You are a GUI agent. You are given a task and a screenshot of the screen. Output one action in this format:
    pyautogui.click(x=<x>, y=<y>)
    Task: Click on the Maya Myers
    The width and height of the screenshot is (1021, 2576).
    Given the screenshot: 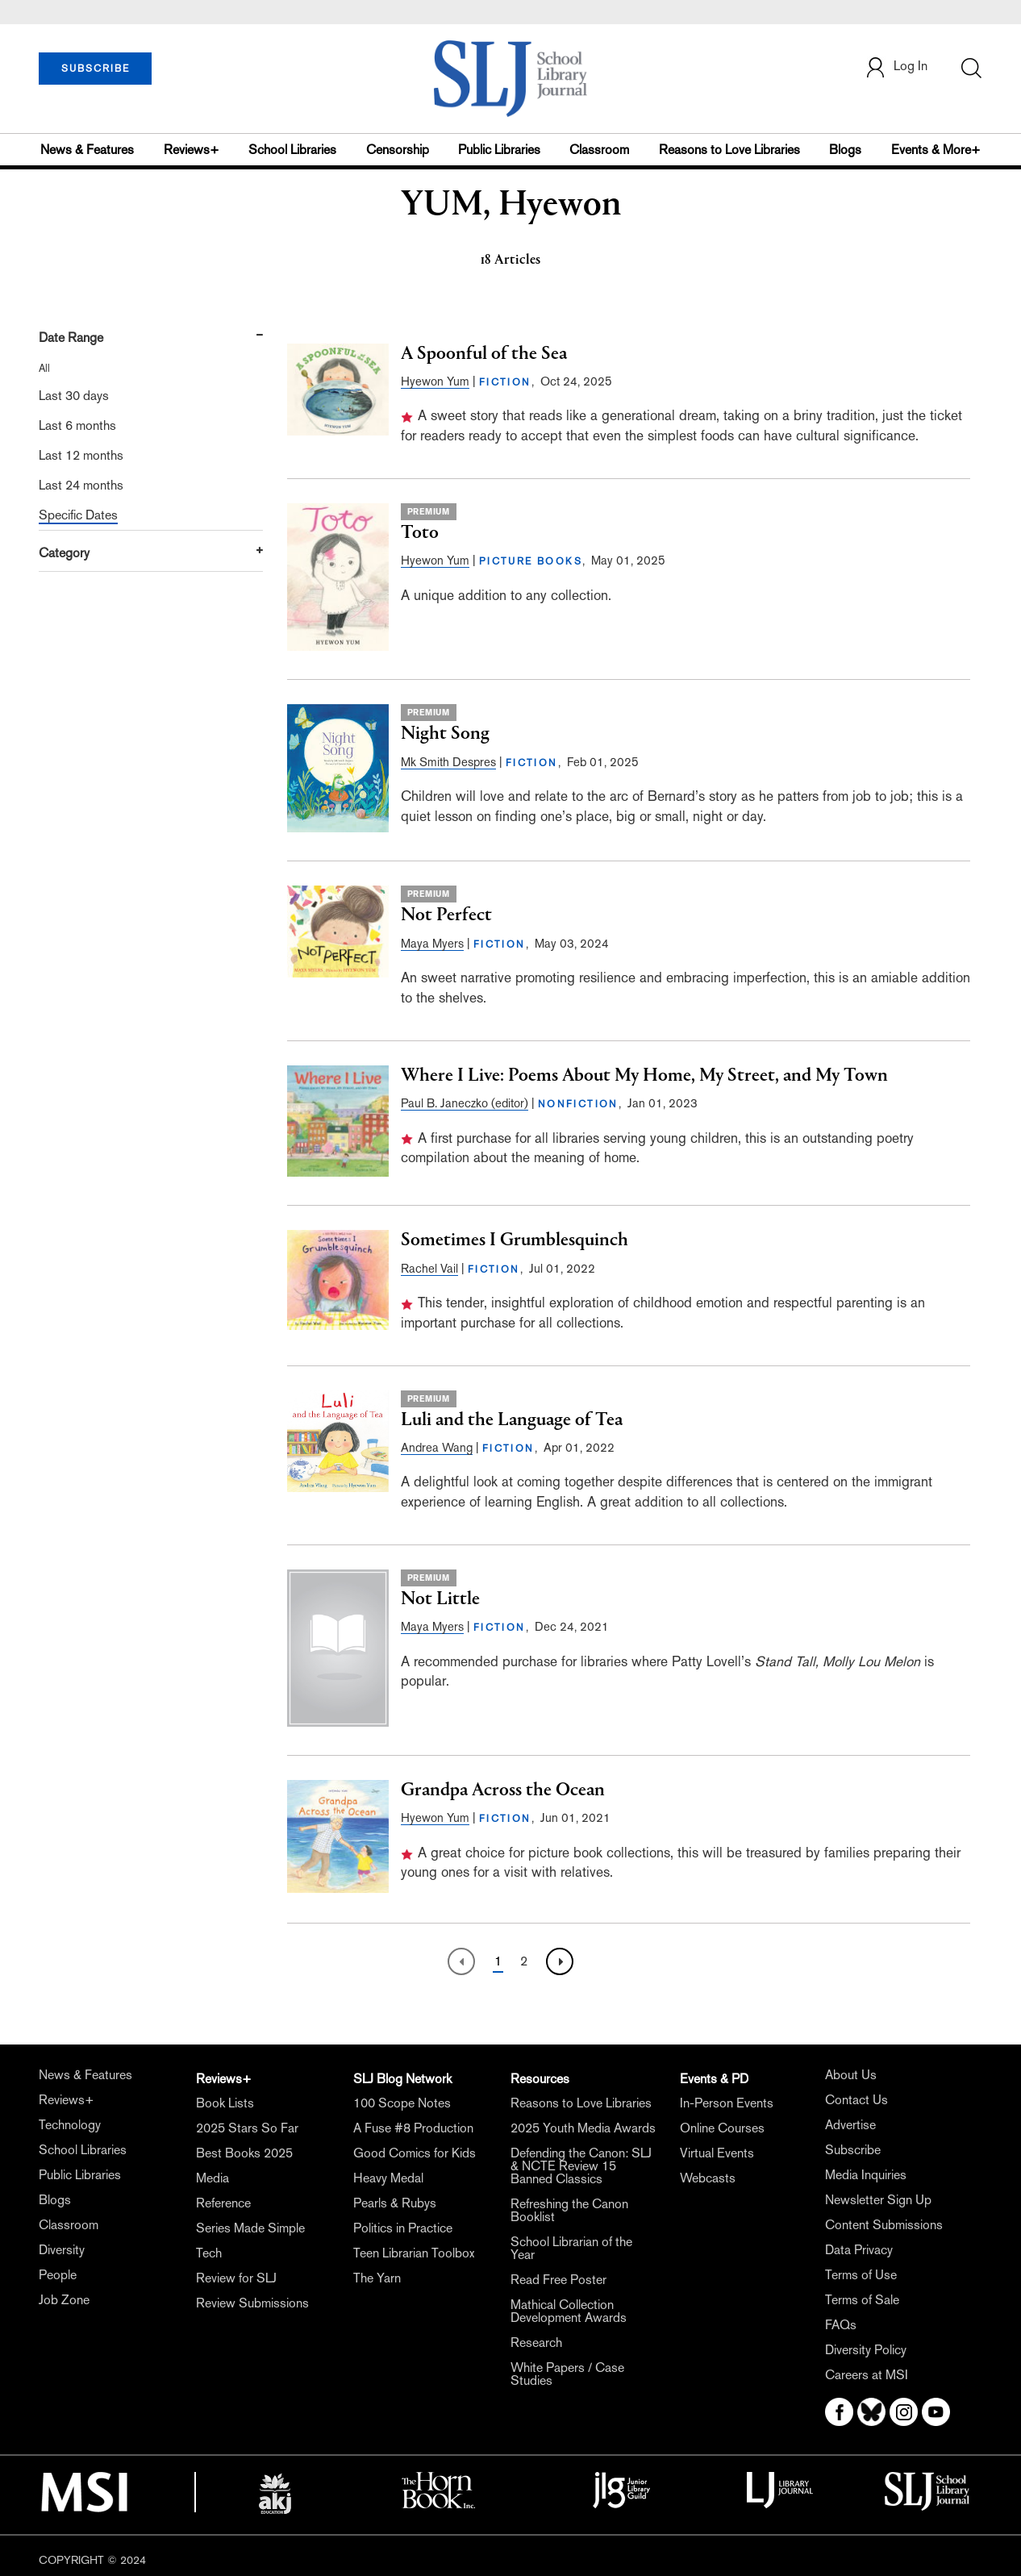 What is the action you would take?
    pyautogui.click(x=432, y=943)
    